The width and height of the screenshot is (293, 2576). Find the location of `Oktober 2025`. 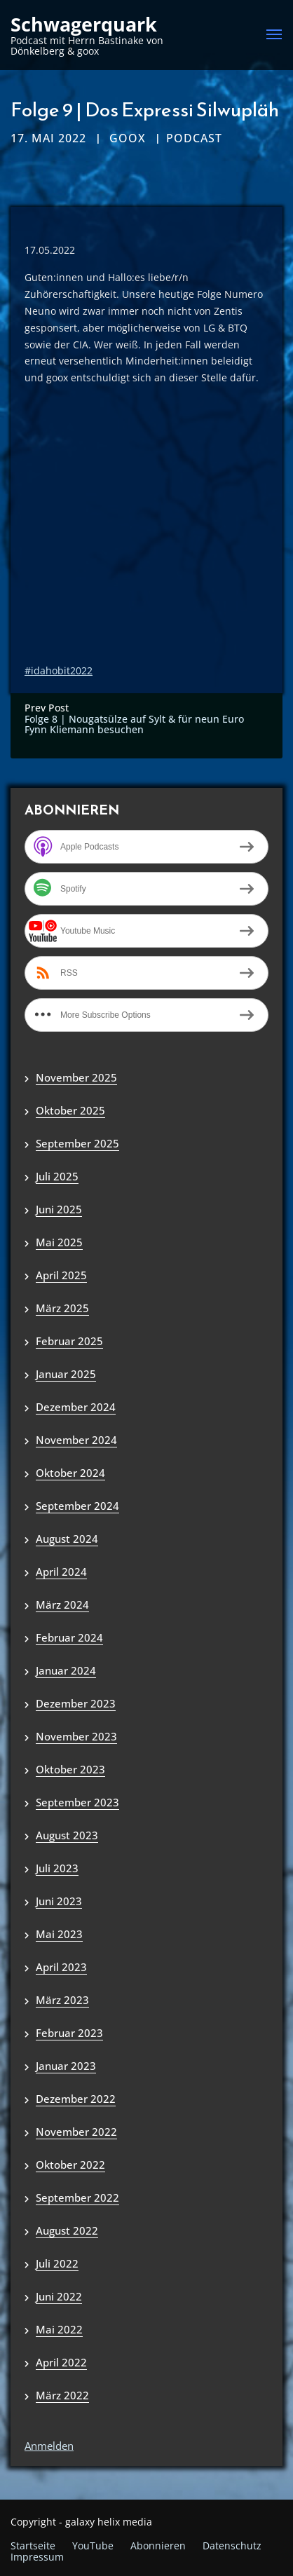

Oktober 2025 is located at coordinates (70, 1110).